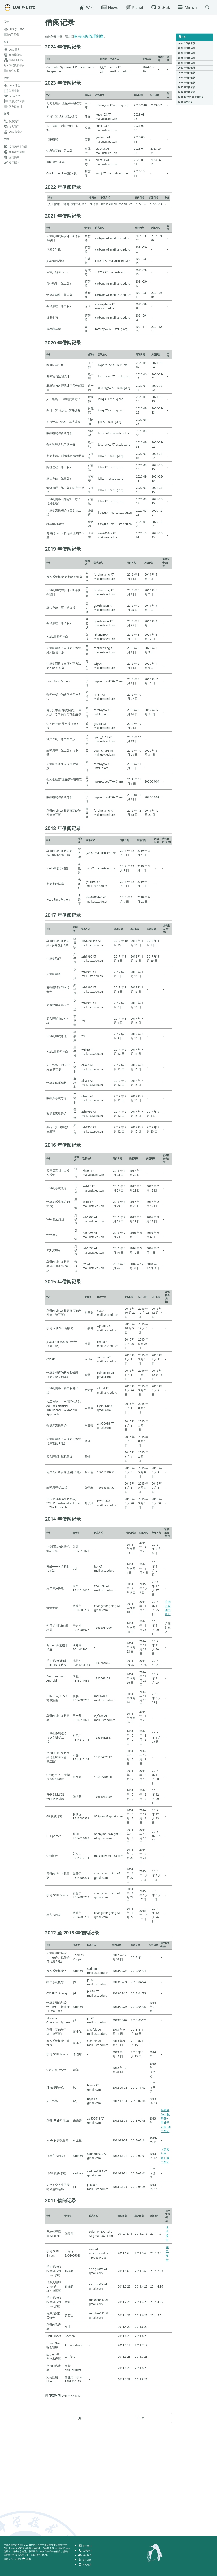 Image resolution: width=217 pixels, height=2576 pixels. What do you see at coordinates (107, 7) in the screenshot?
I see `News` at bounding box center [107, 7].